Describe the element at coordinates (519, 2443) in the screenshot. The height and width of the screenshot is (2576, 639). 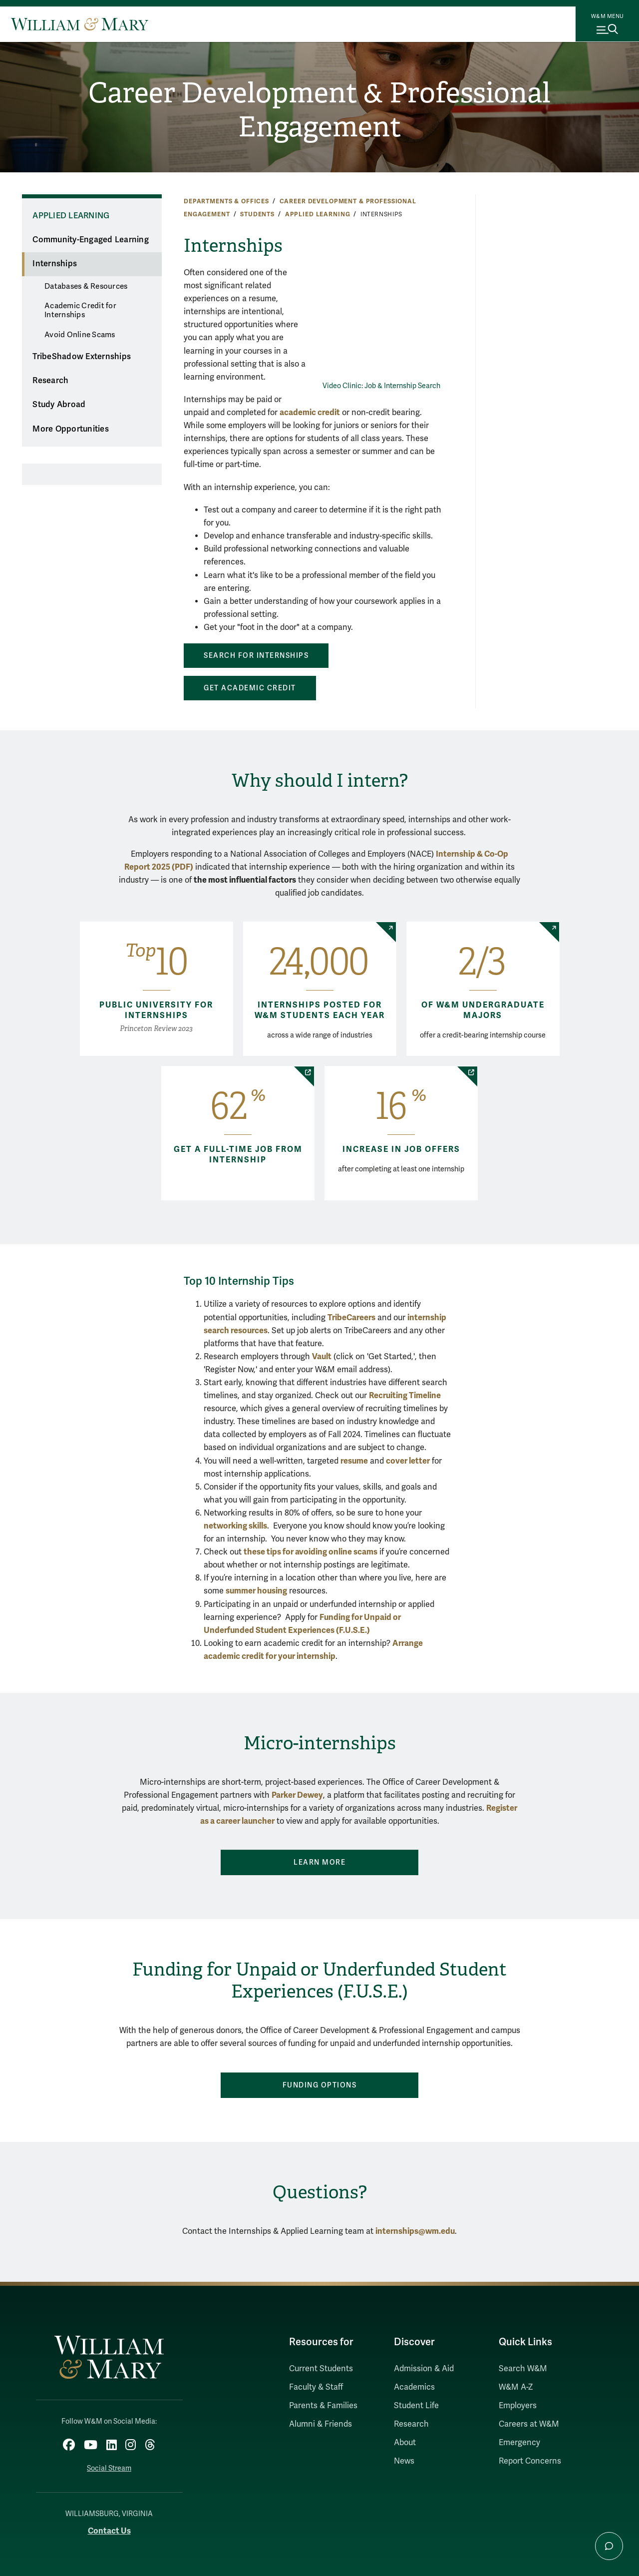
I see `Emergency` at that location.